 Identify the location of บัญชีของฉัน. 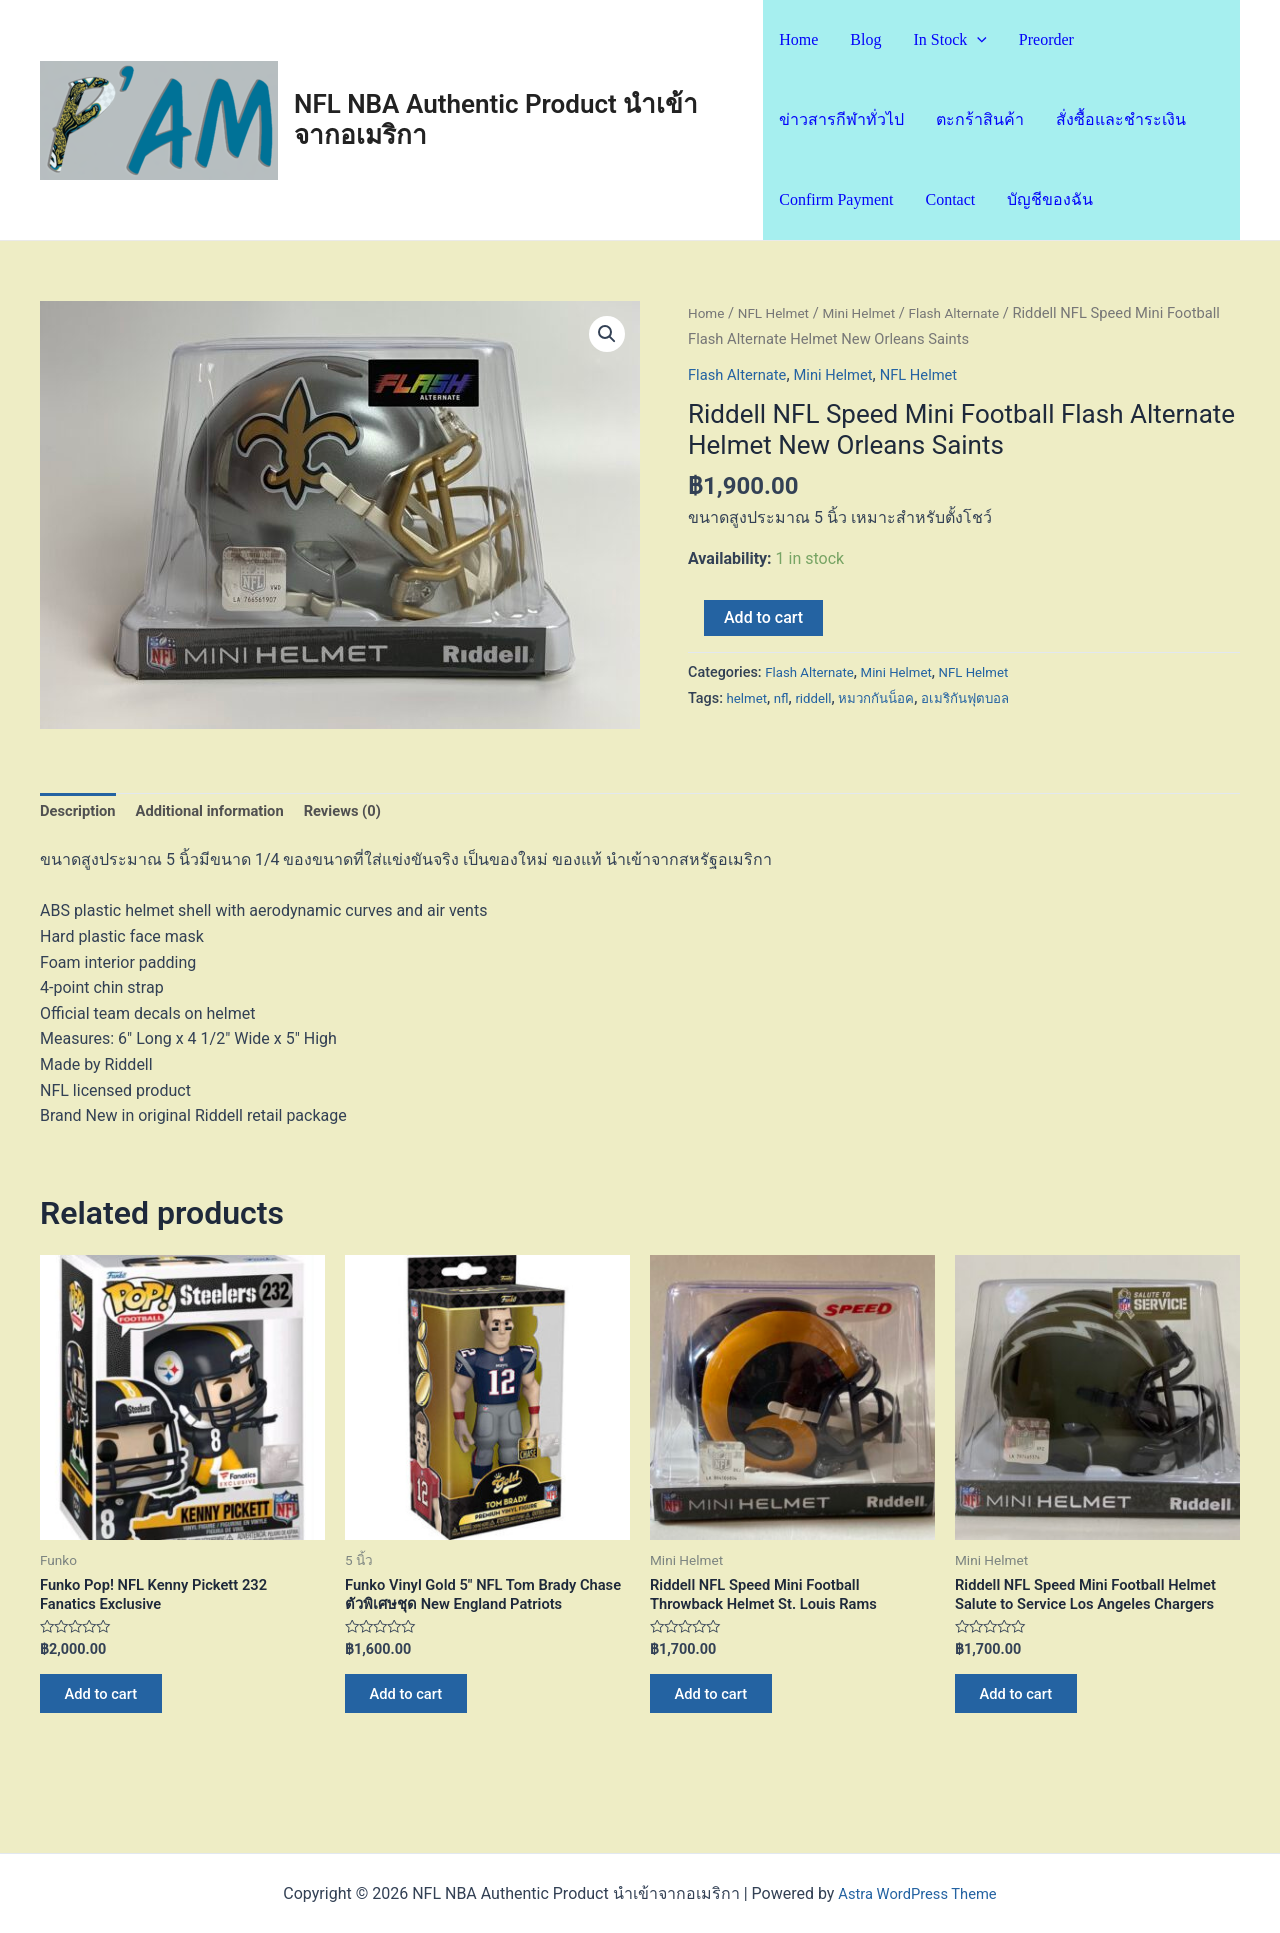
(1050, 199).